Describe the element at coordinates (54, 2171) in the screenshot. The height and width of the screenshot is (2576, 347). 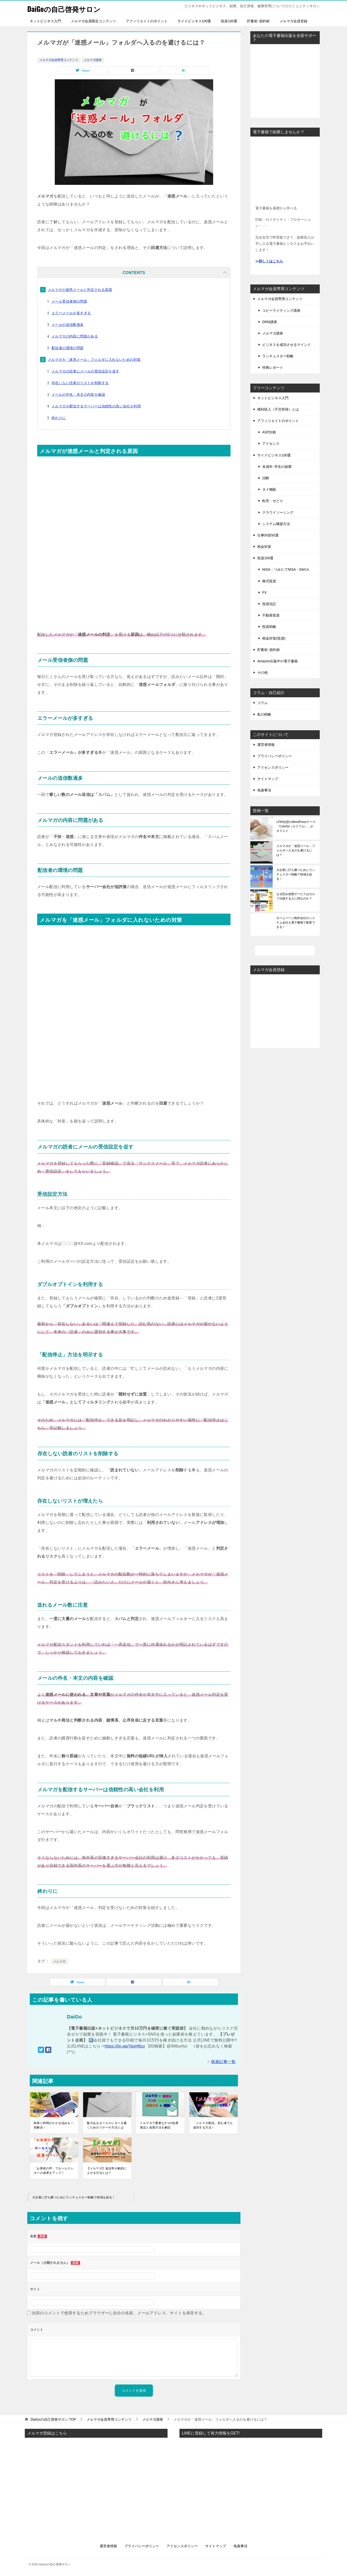
I see `「お客様の声」でセールスレターの成果をアップ！` at that location.